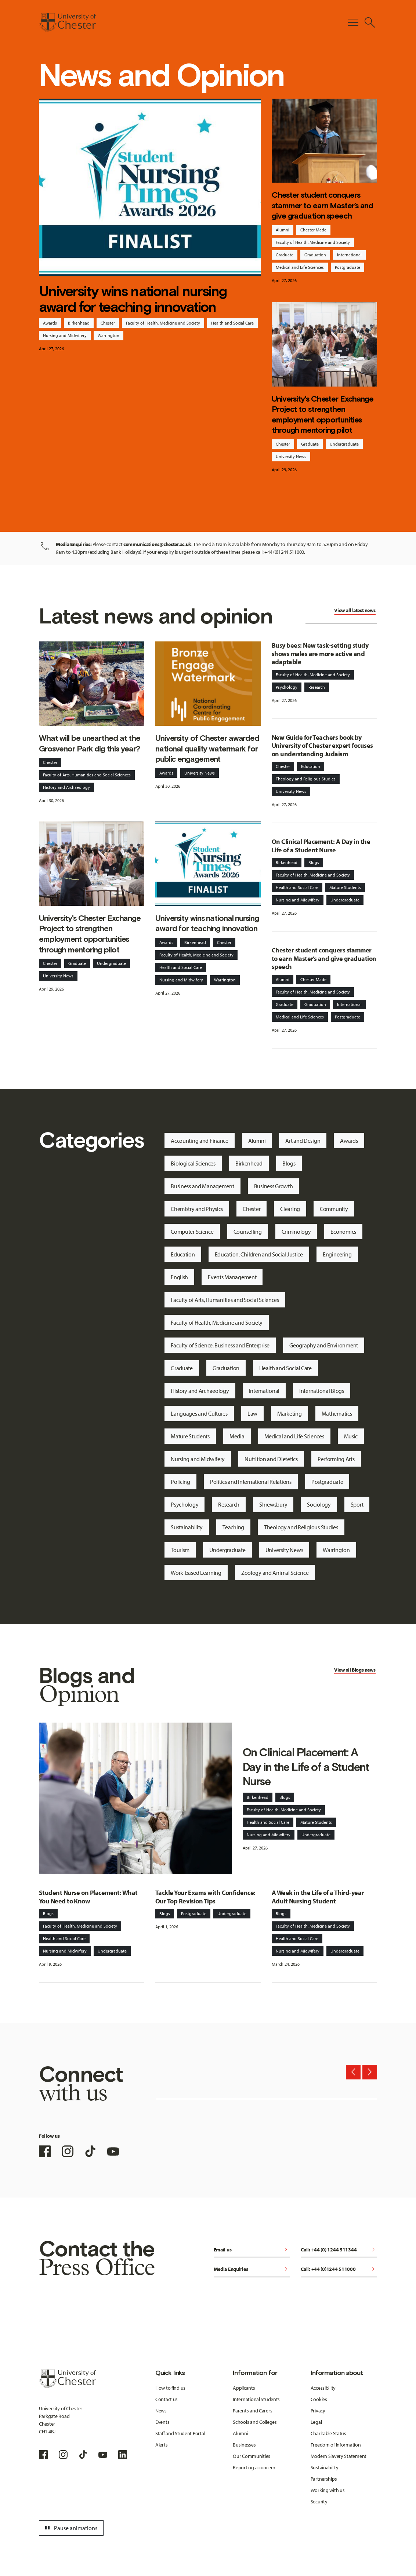 The width and height of the screenshot is (416, 2576). What do you see at coordinates (306, 779) in the screenshot?
I see `Theology and Religious Studies` at bounding box center [306, 779].